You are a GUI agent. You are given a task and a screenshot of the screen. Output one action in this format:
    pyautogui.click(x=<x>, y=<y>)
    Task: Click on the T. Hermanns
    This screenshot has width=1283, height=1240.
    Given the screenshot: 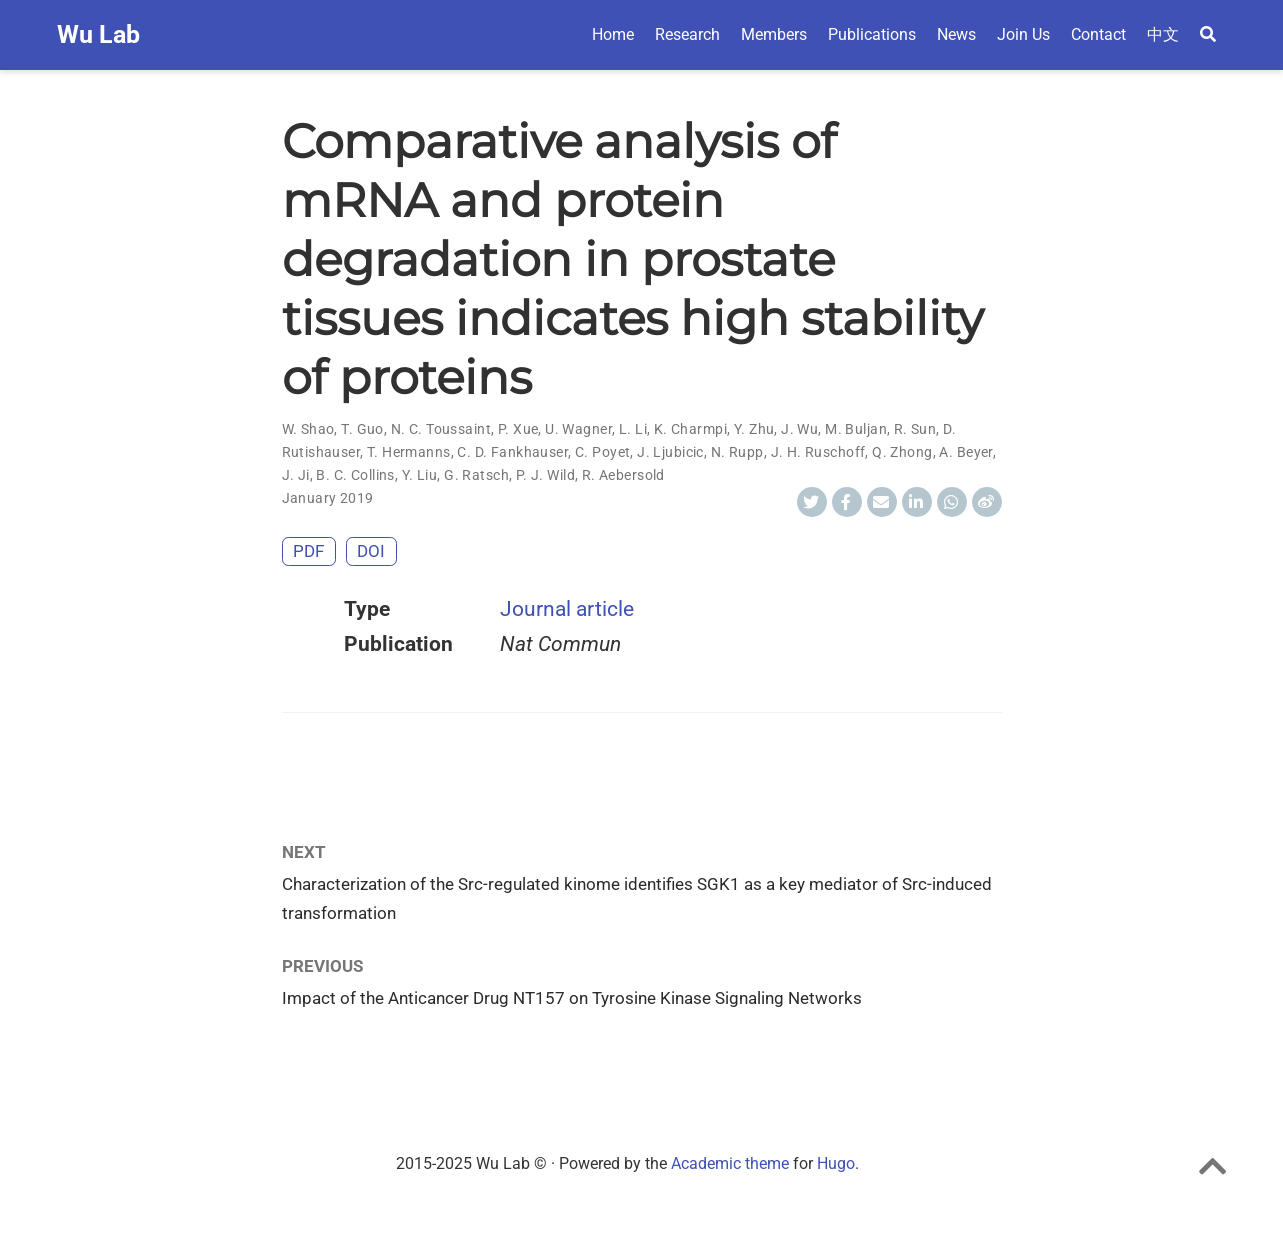 What is the action you would take?
    pyautogui.click(x=409, y=452)
    